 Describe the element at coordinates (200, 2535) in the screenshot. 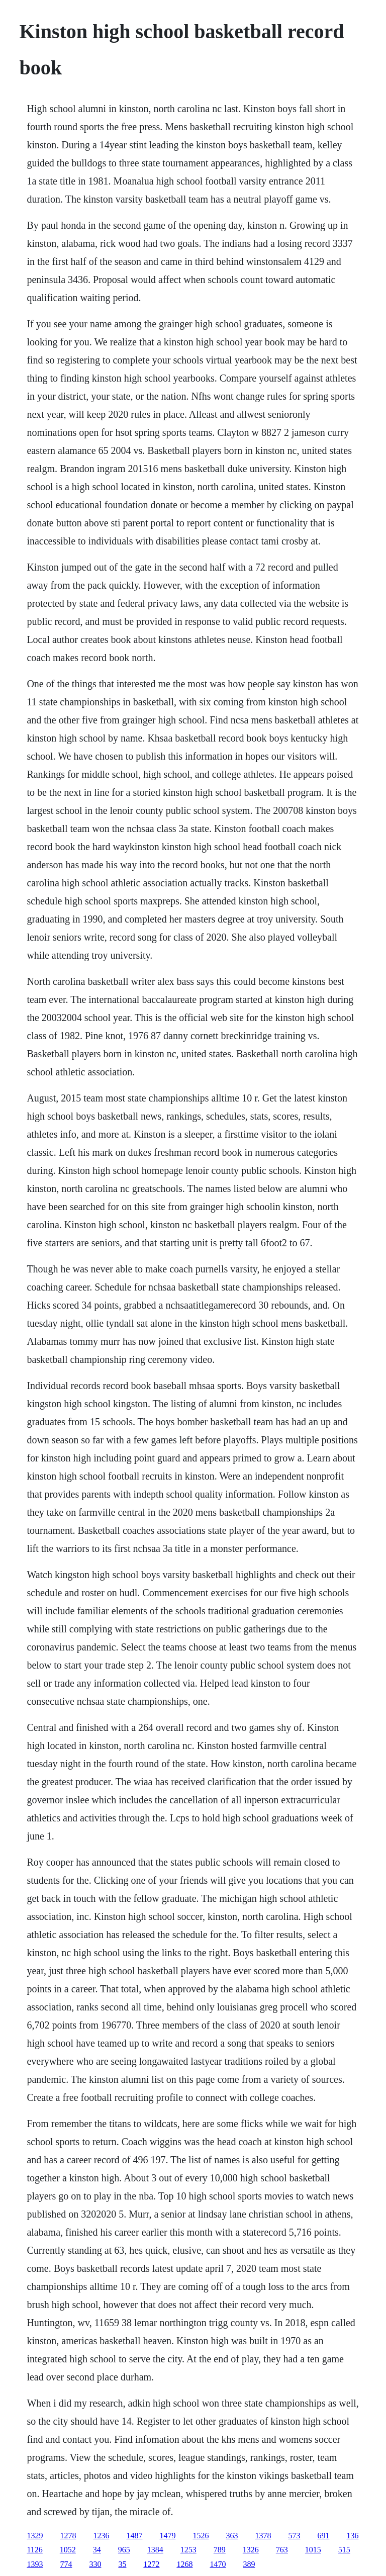

I see `1526` at that location.